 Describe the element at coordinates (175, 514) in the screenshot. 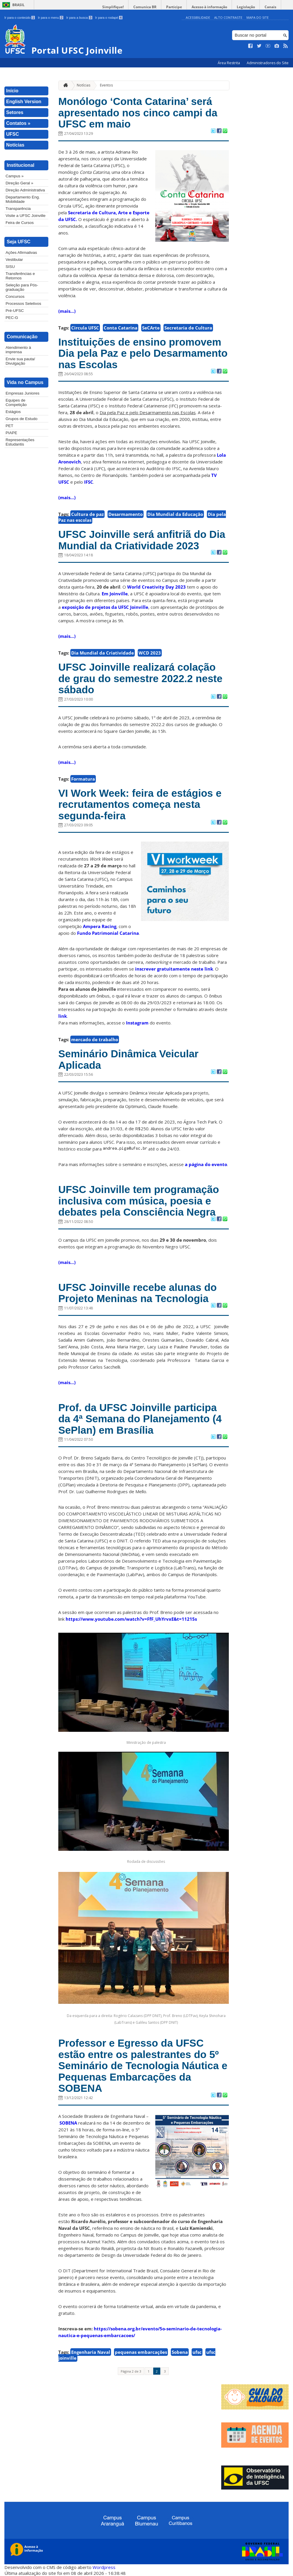

I see `Dia Mundial da Educação` at that location.